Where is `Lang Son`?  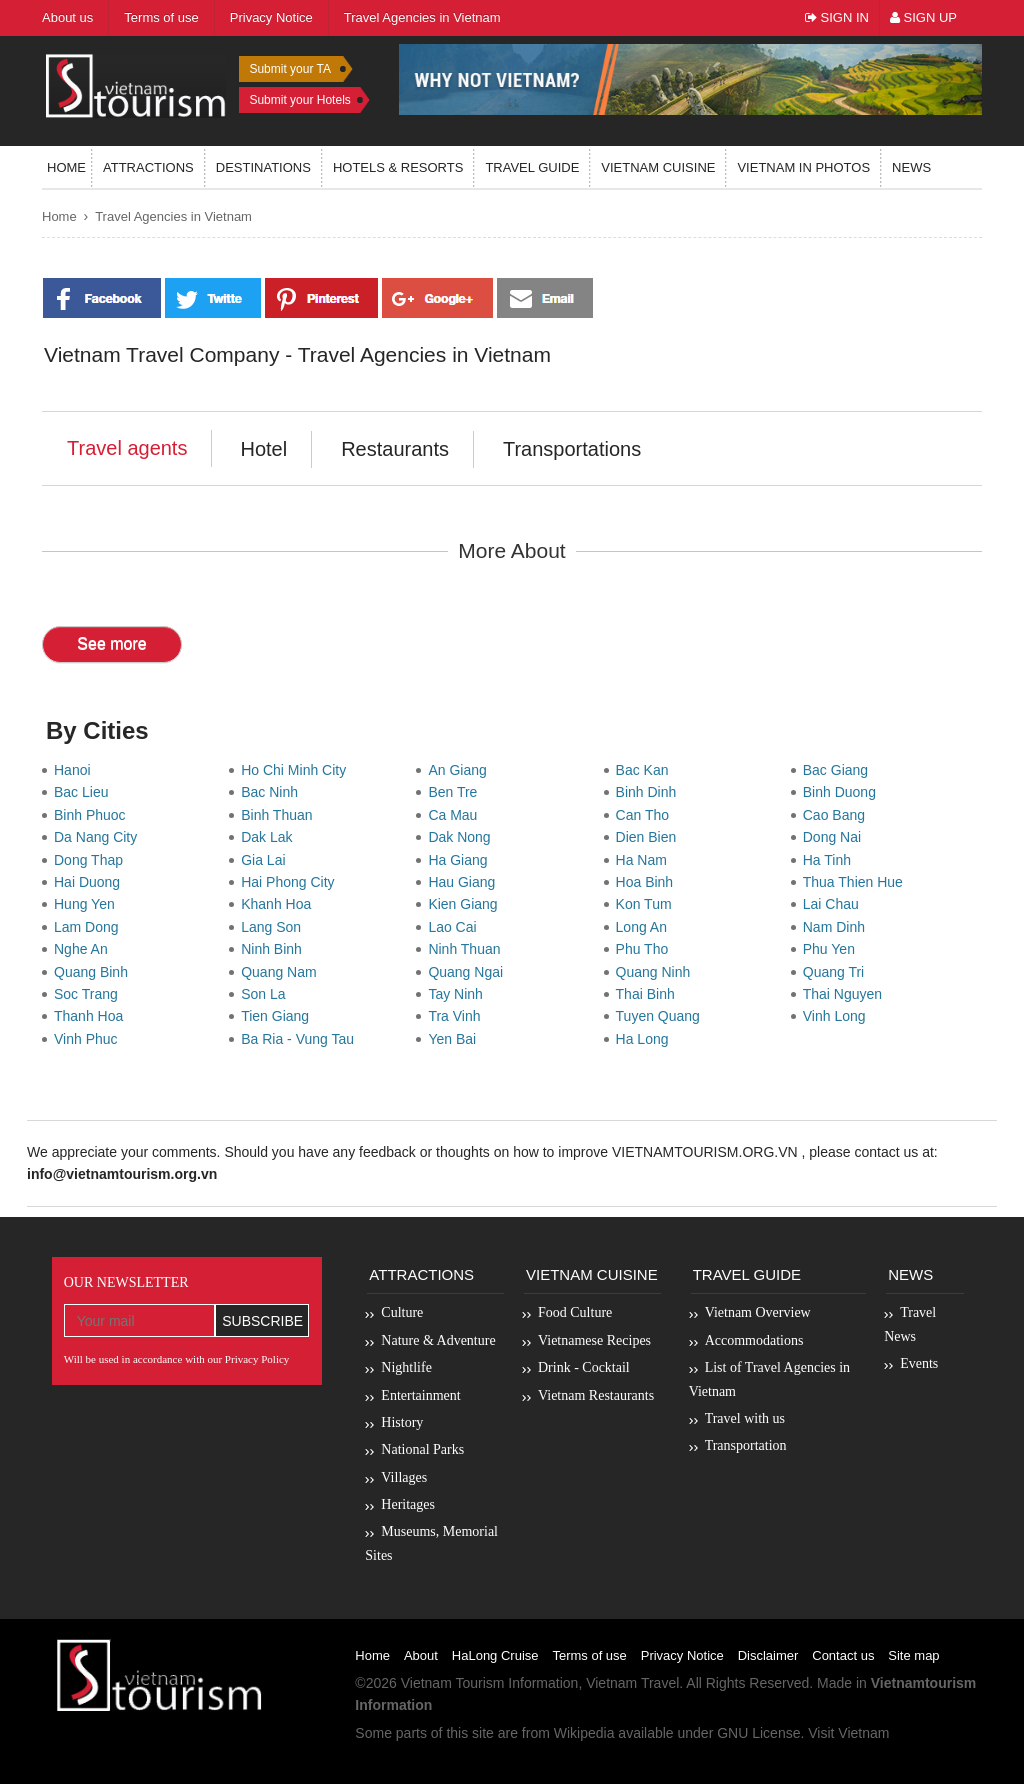
Lang Son is located at coordinates (275, 927).